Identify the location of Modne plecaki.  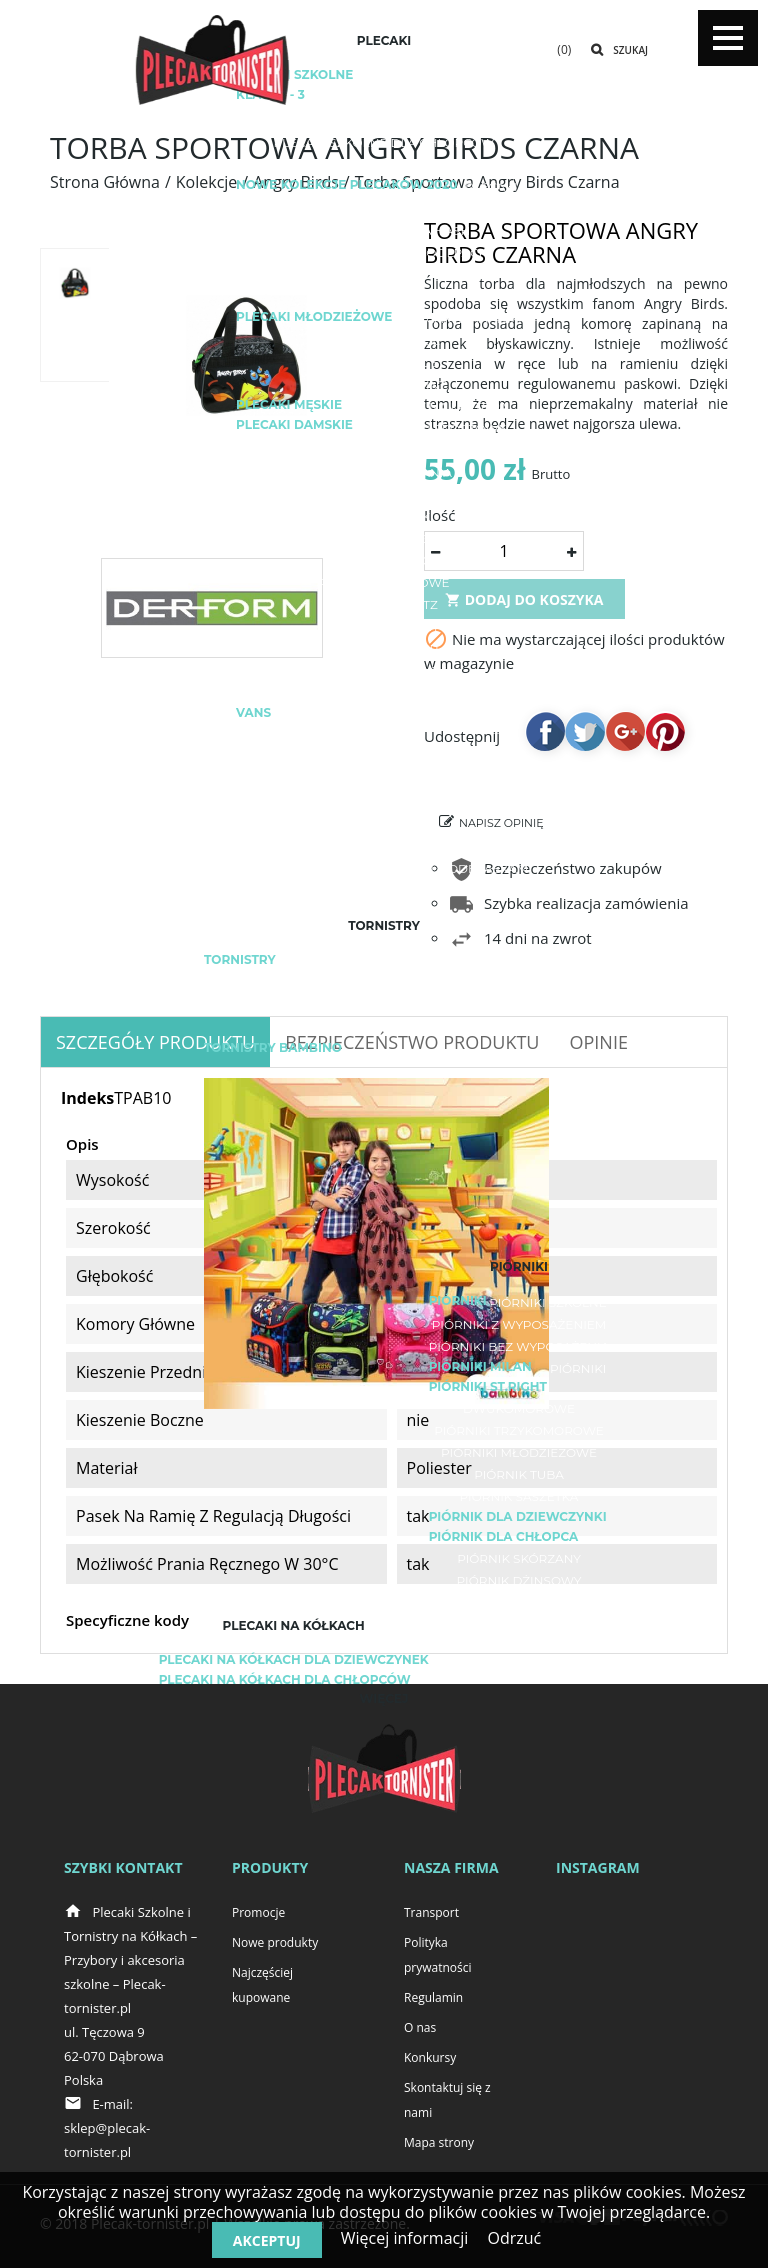
(383, 824).